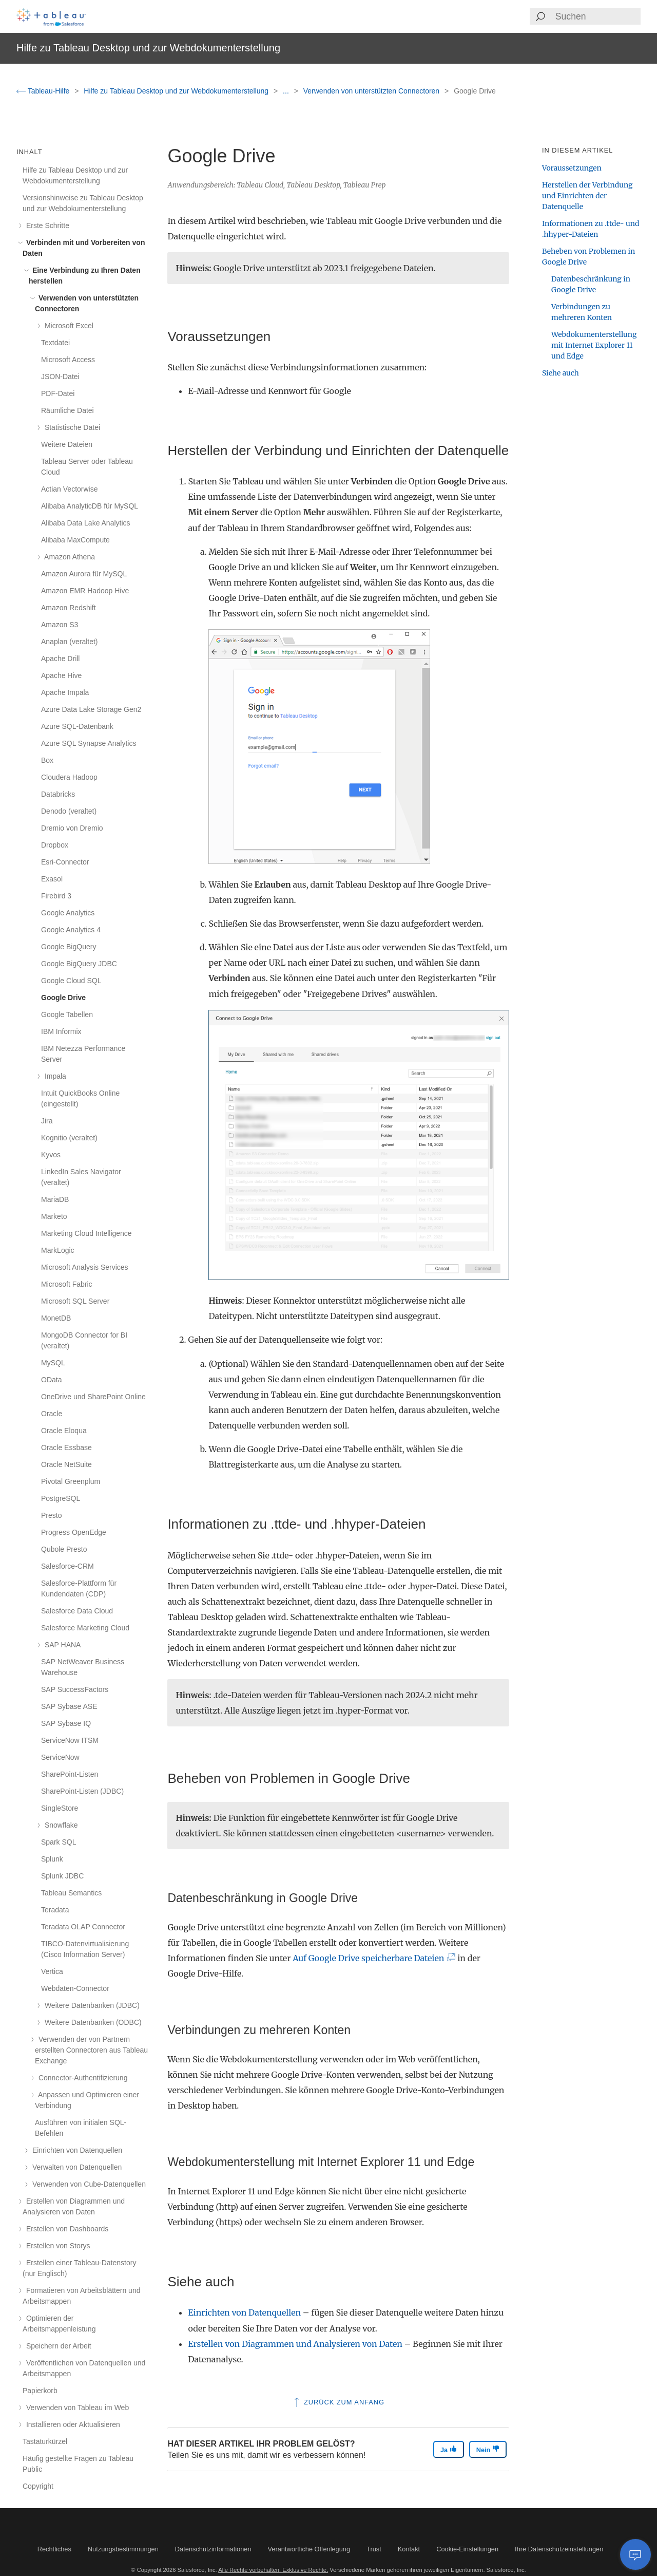 The image size is (657, 2576). Describe the element at coordinates (91, 709) in the screenshot. I see `Azure Data Lake Storage Gen2 [treeitem]` at that location.